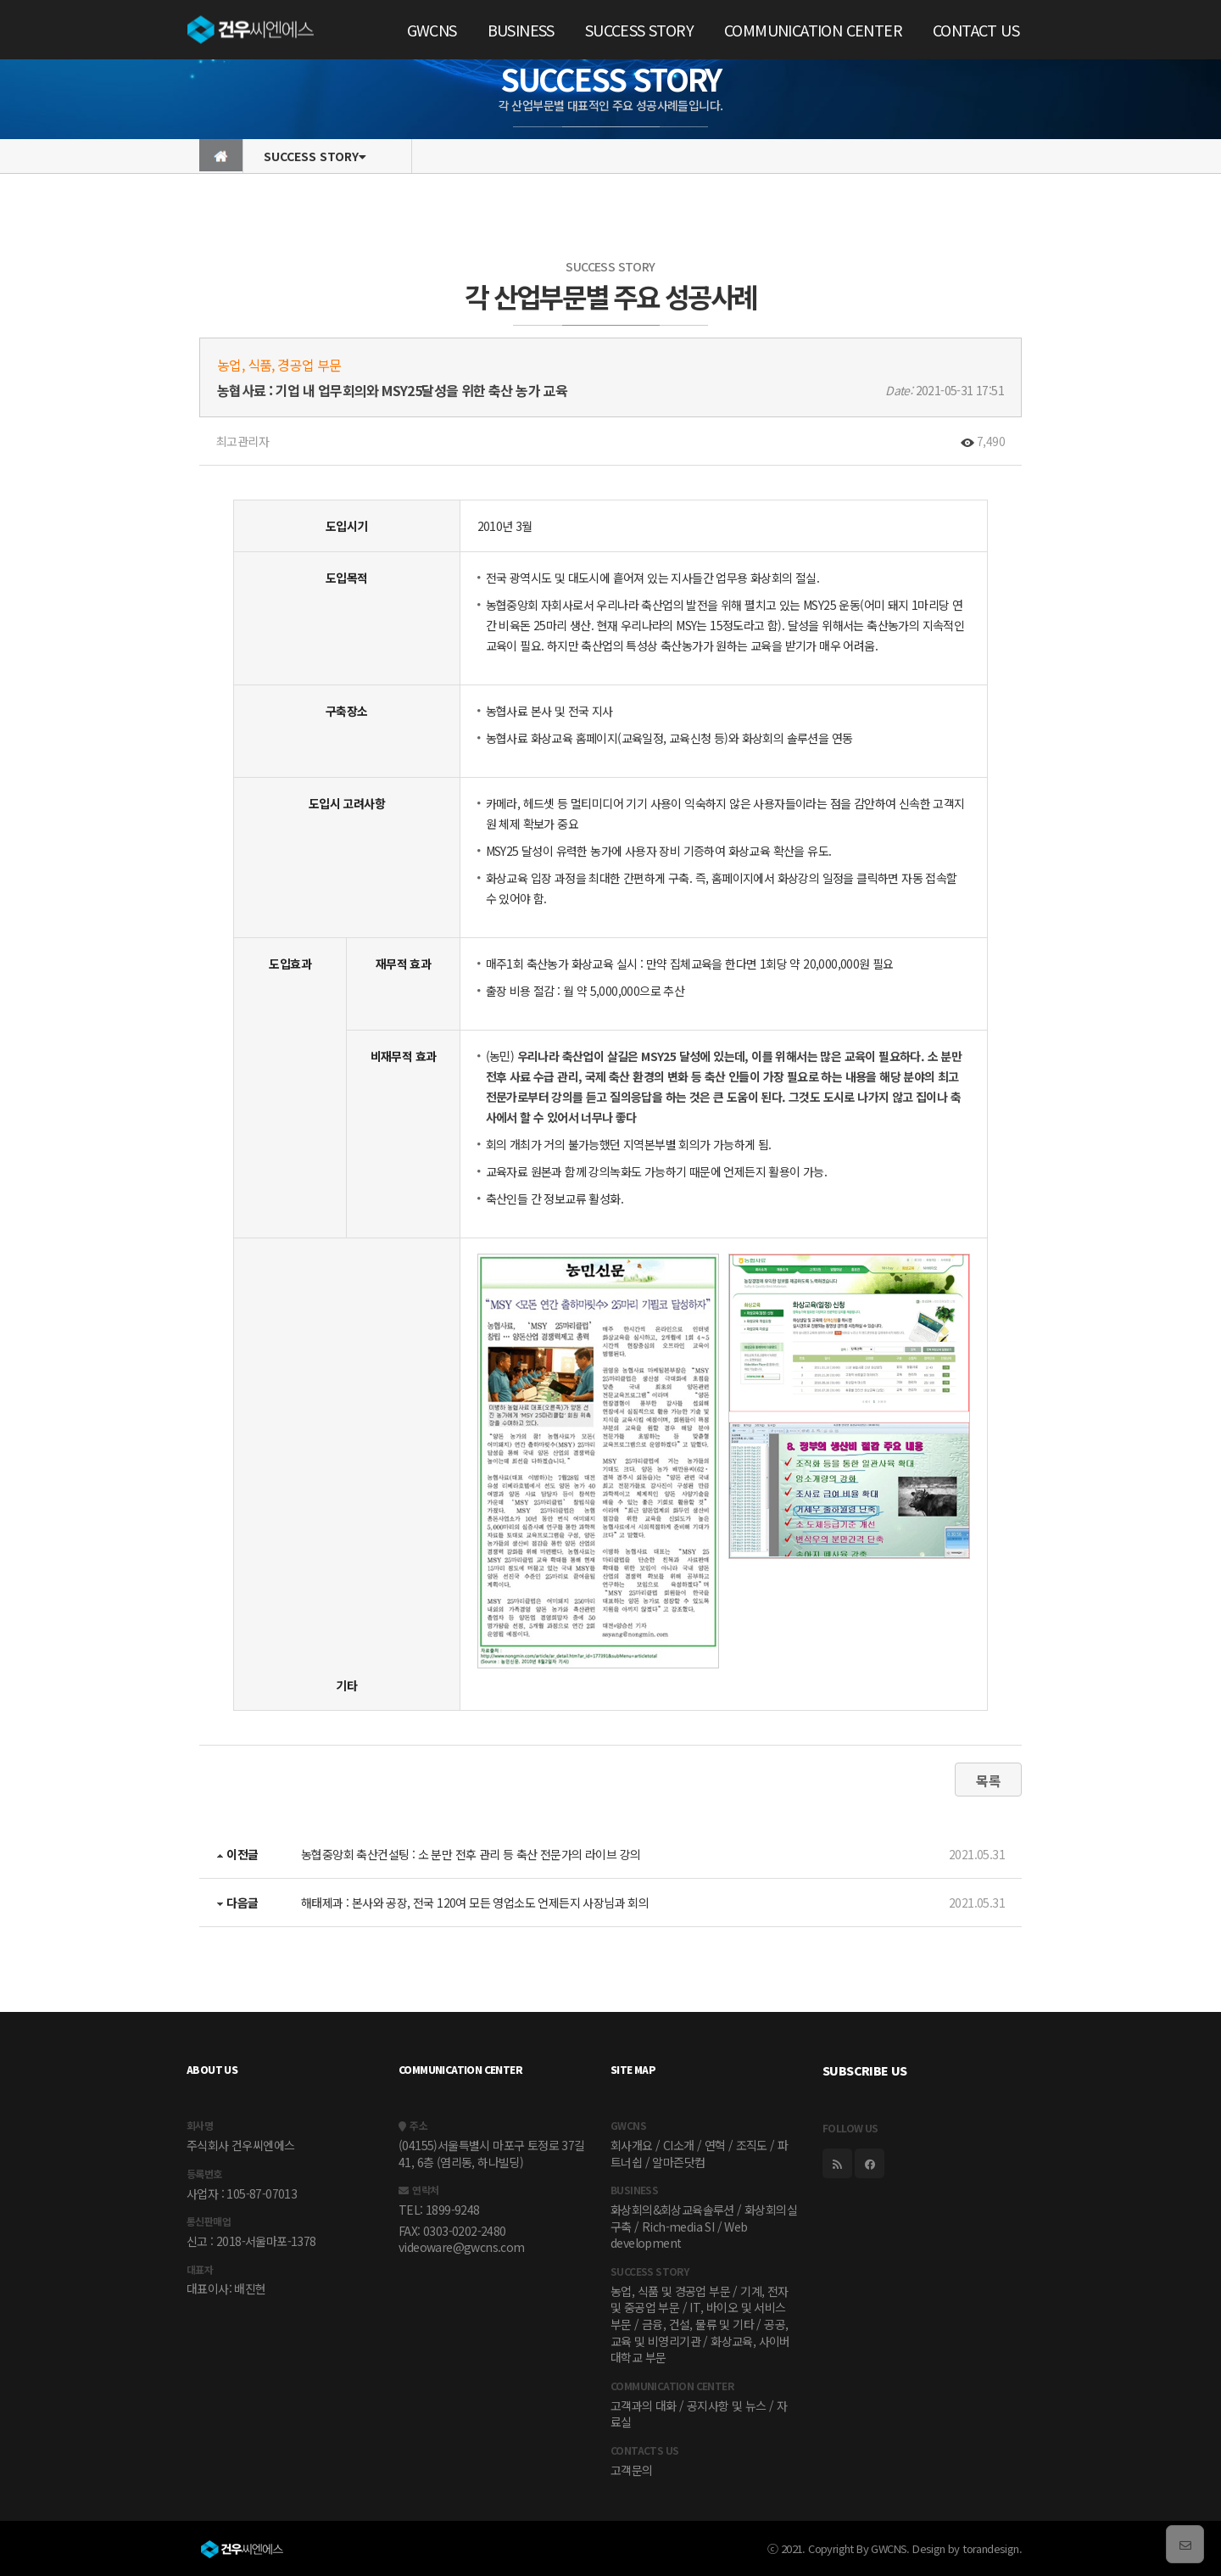  Describe the element at coordinates (976, 30) in the screenshot. I see `CONTACT US` at that location.